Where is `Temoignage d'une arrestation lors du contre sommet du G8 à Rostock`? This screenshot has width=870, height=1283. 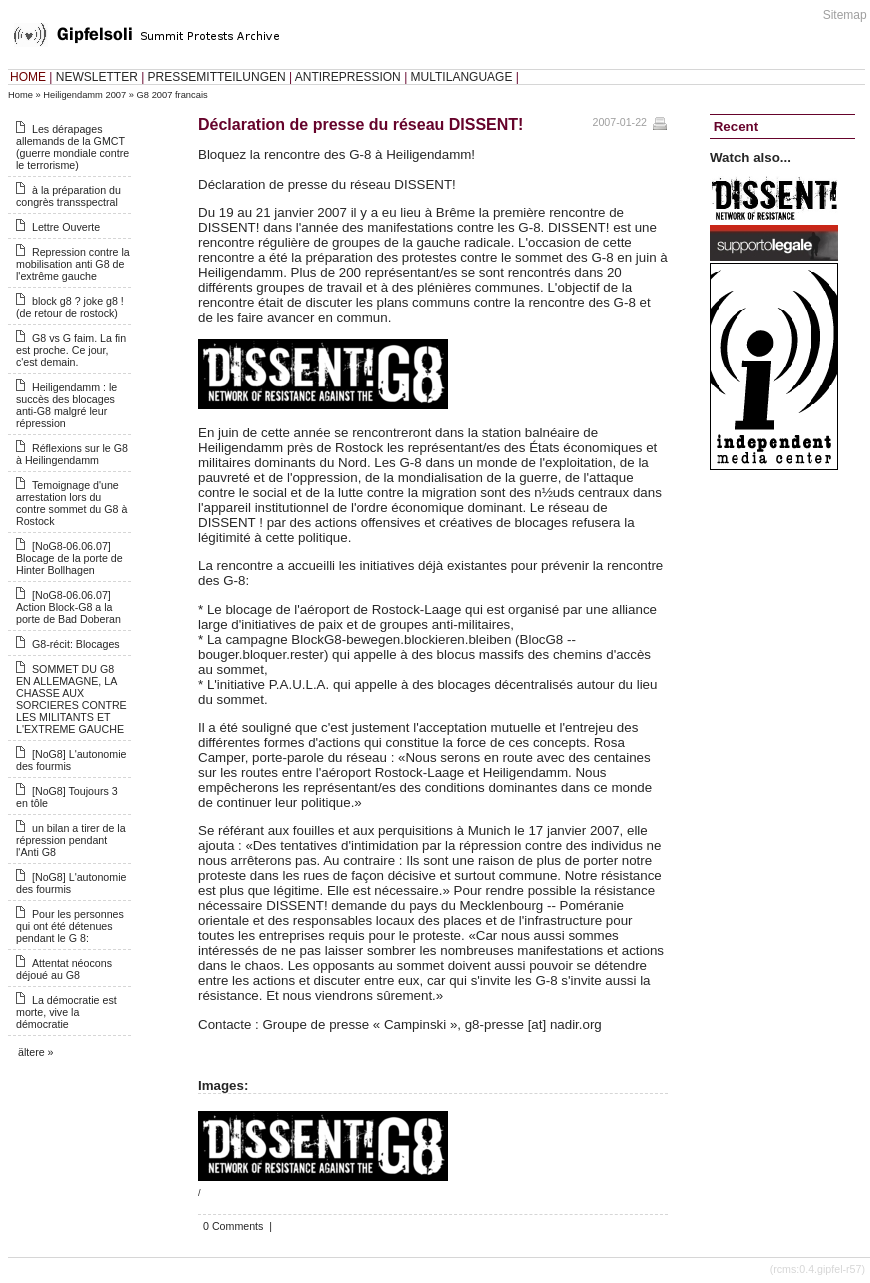 Temoignage d'une arrestation lors du contre sommet du G8 à Rostock is located at coordinates (71, 503).